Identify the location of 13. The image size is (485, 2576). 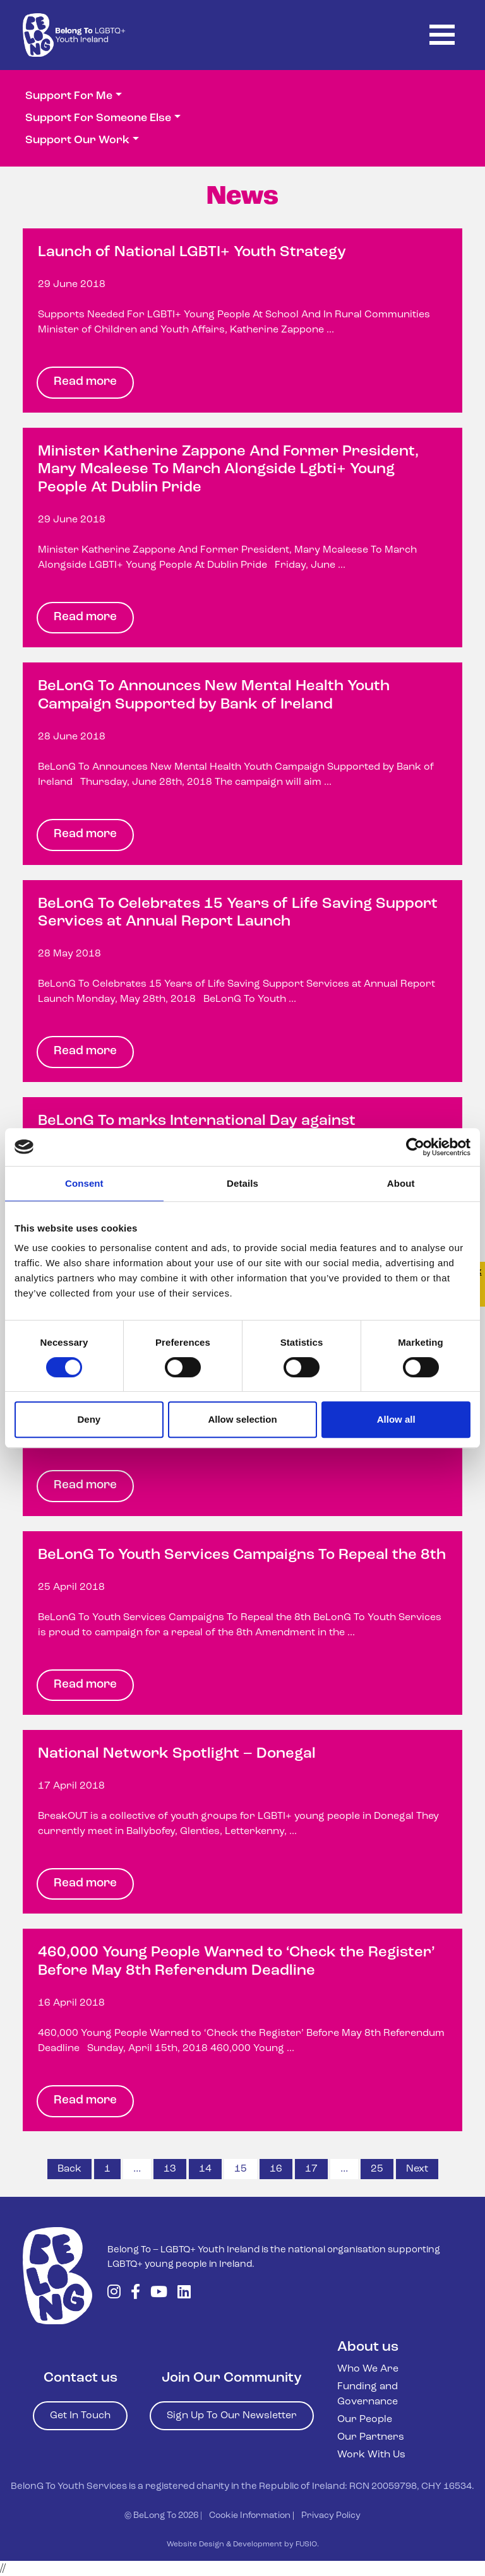
(170, 2169).